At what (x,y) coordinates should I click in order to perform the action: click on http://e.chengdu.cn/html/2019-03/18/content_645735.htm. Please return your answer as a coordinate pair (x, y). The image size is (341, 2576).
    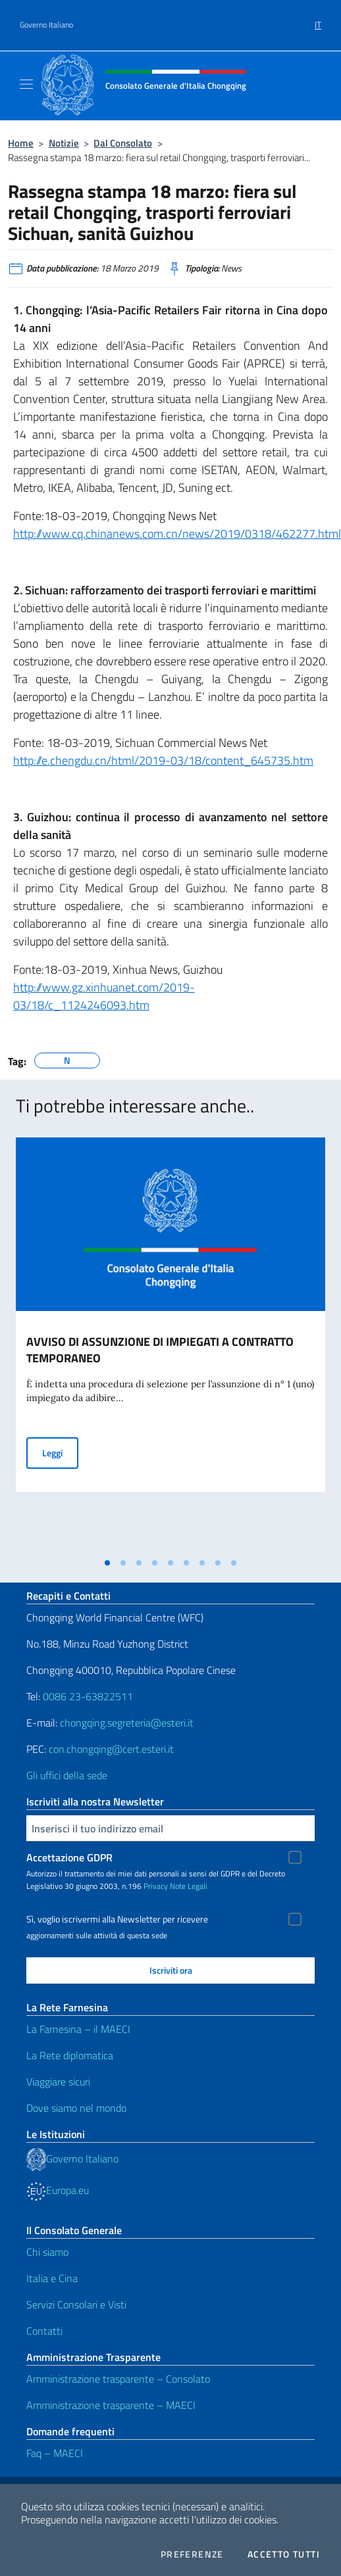
    Looking at the image, I should click on (163, 760).